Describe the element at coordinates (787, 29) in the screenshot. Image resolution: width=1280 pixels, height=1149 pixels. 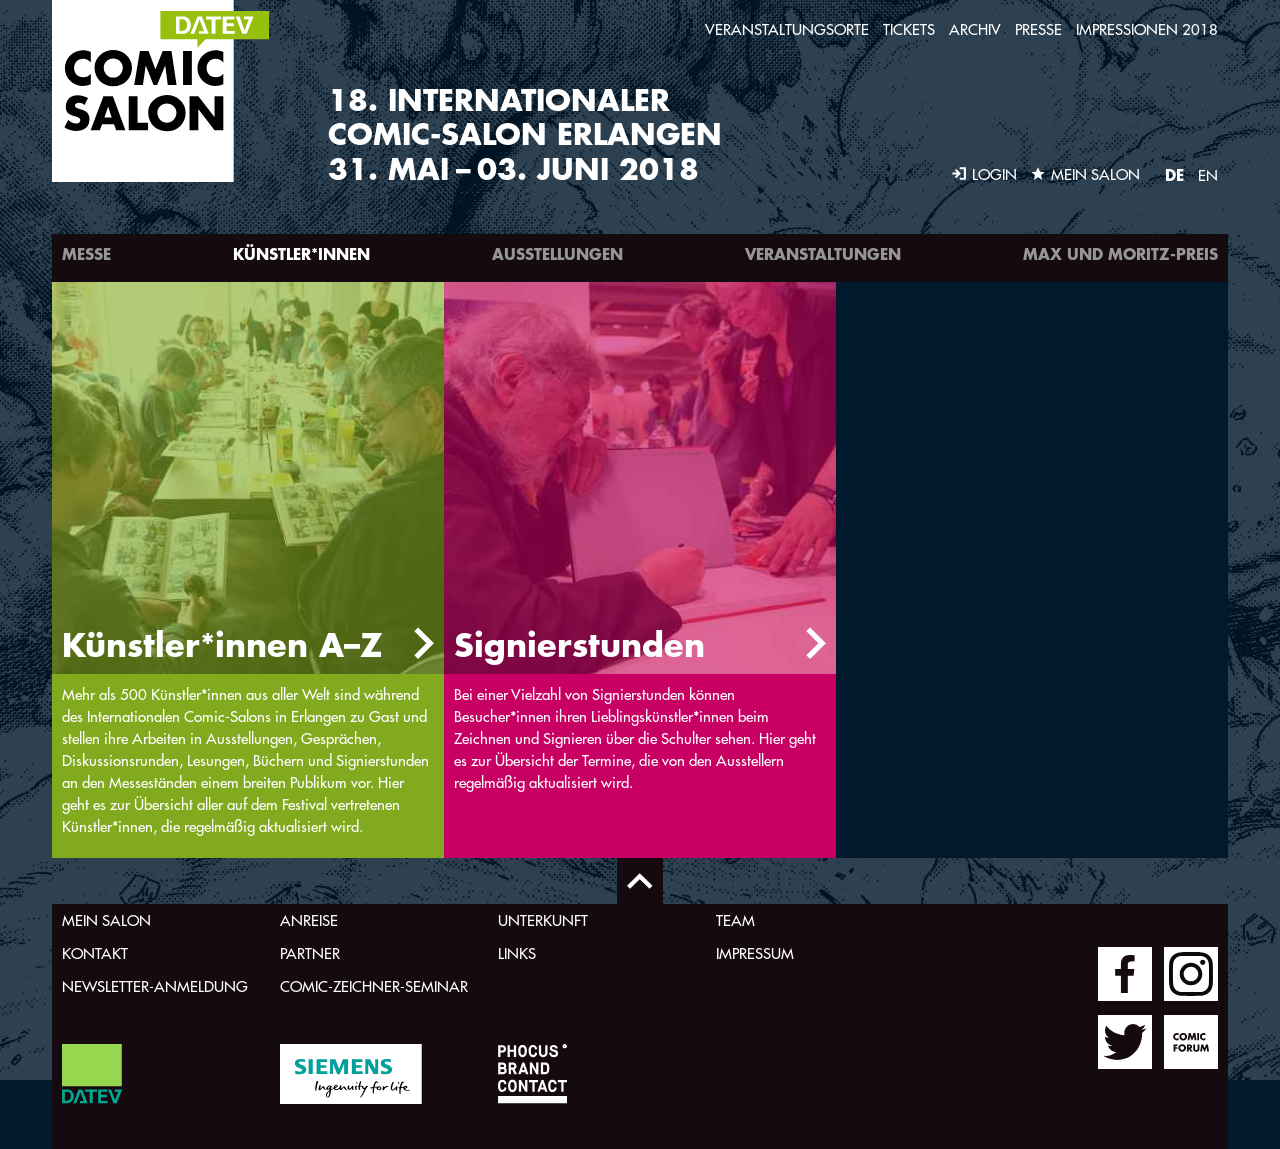
I see `Veranstaltungsorte` at that location.